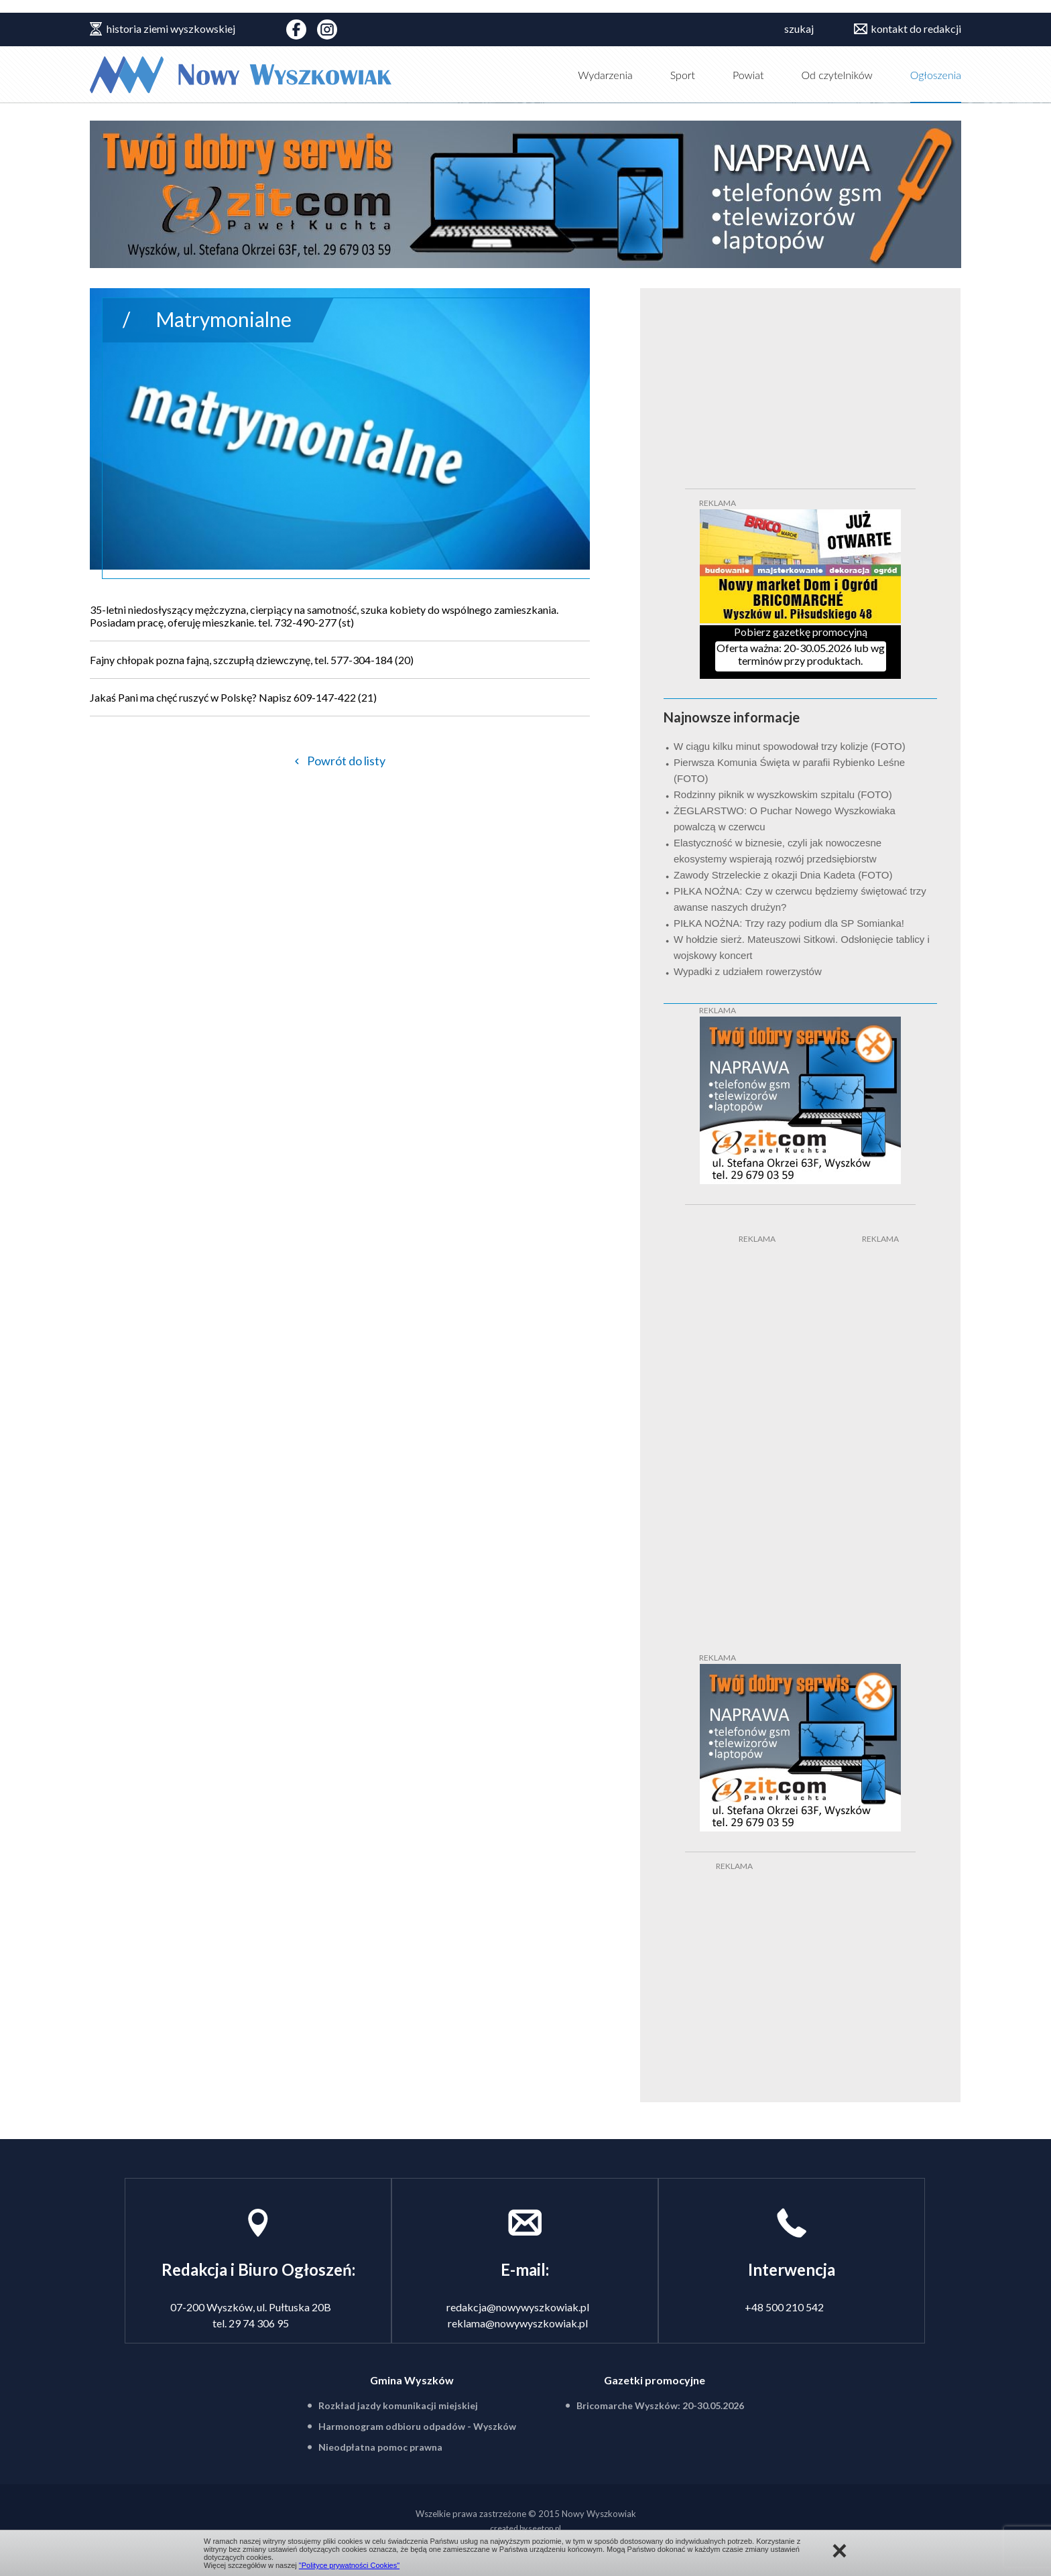 The width and height of the screenshot is (1051, 2576). I want to click on W ciągu kilku minut spowodował trzy kolizje (FOTO), so click(790, 746).